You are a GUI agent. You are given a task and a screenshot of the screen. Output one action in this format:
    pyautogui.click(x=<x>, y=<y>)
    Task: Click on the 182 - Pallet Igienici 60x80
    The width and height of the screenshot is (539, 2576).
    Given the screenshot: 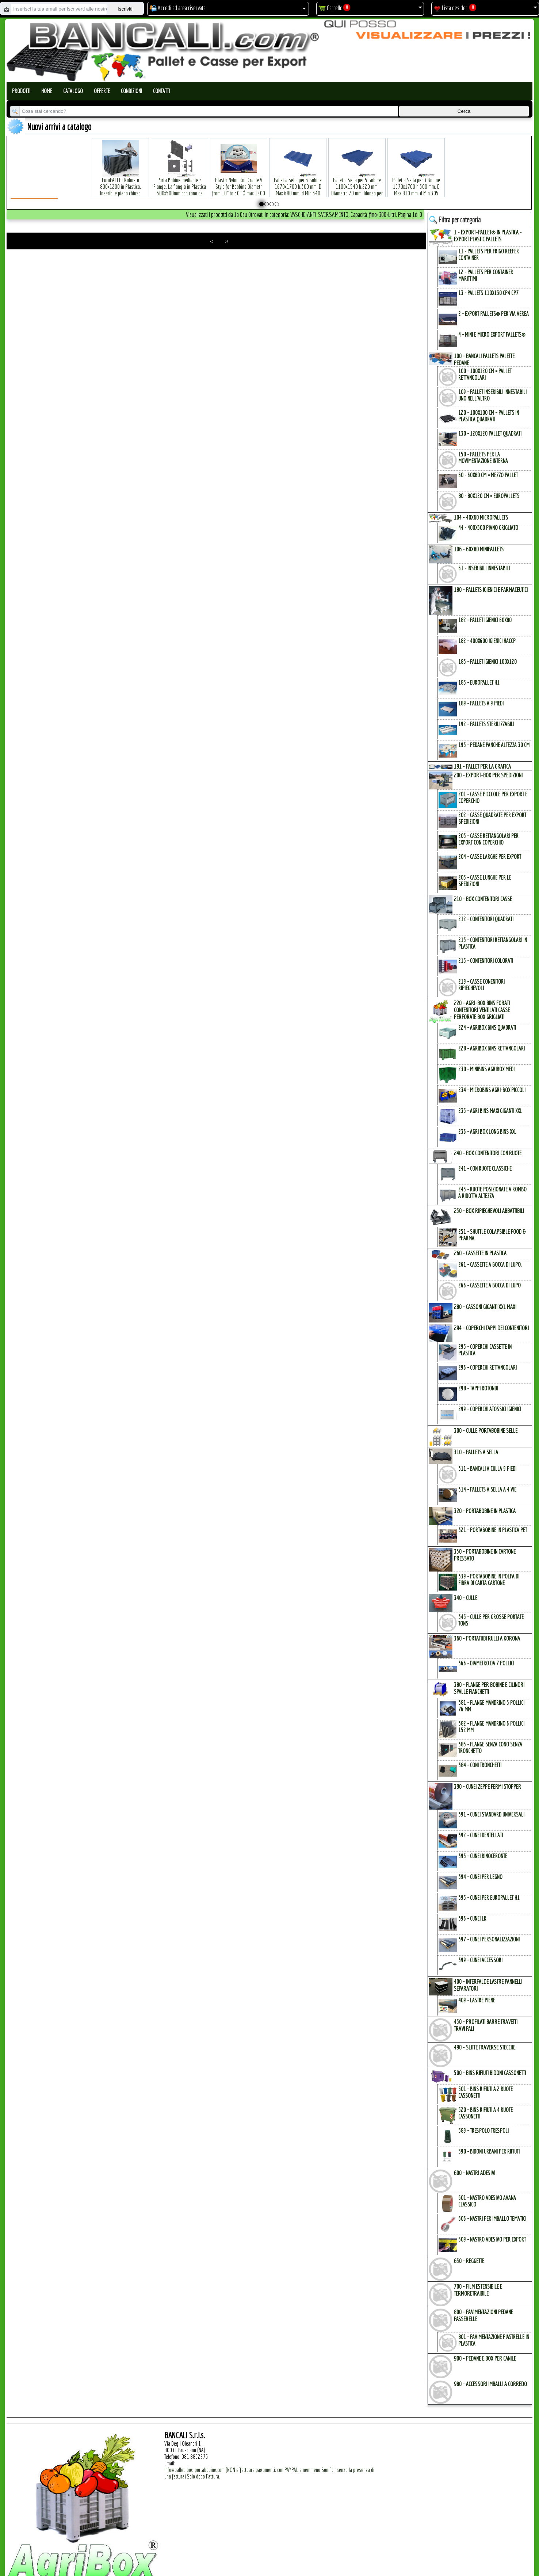 What is the action you would take?
    pyautogui.click(x=485, y=620)
    